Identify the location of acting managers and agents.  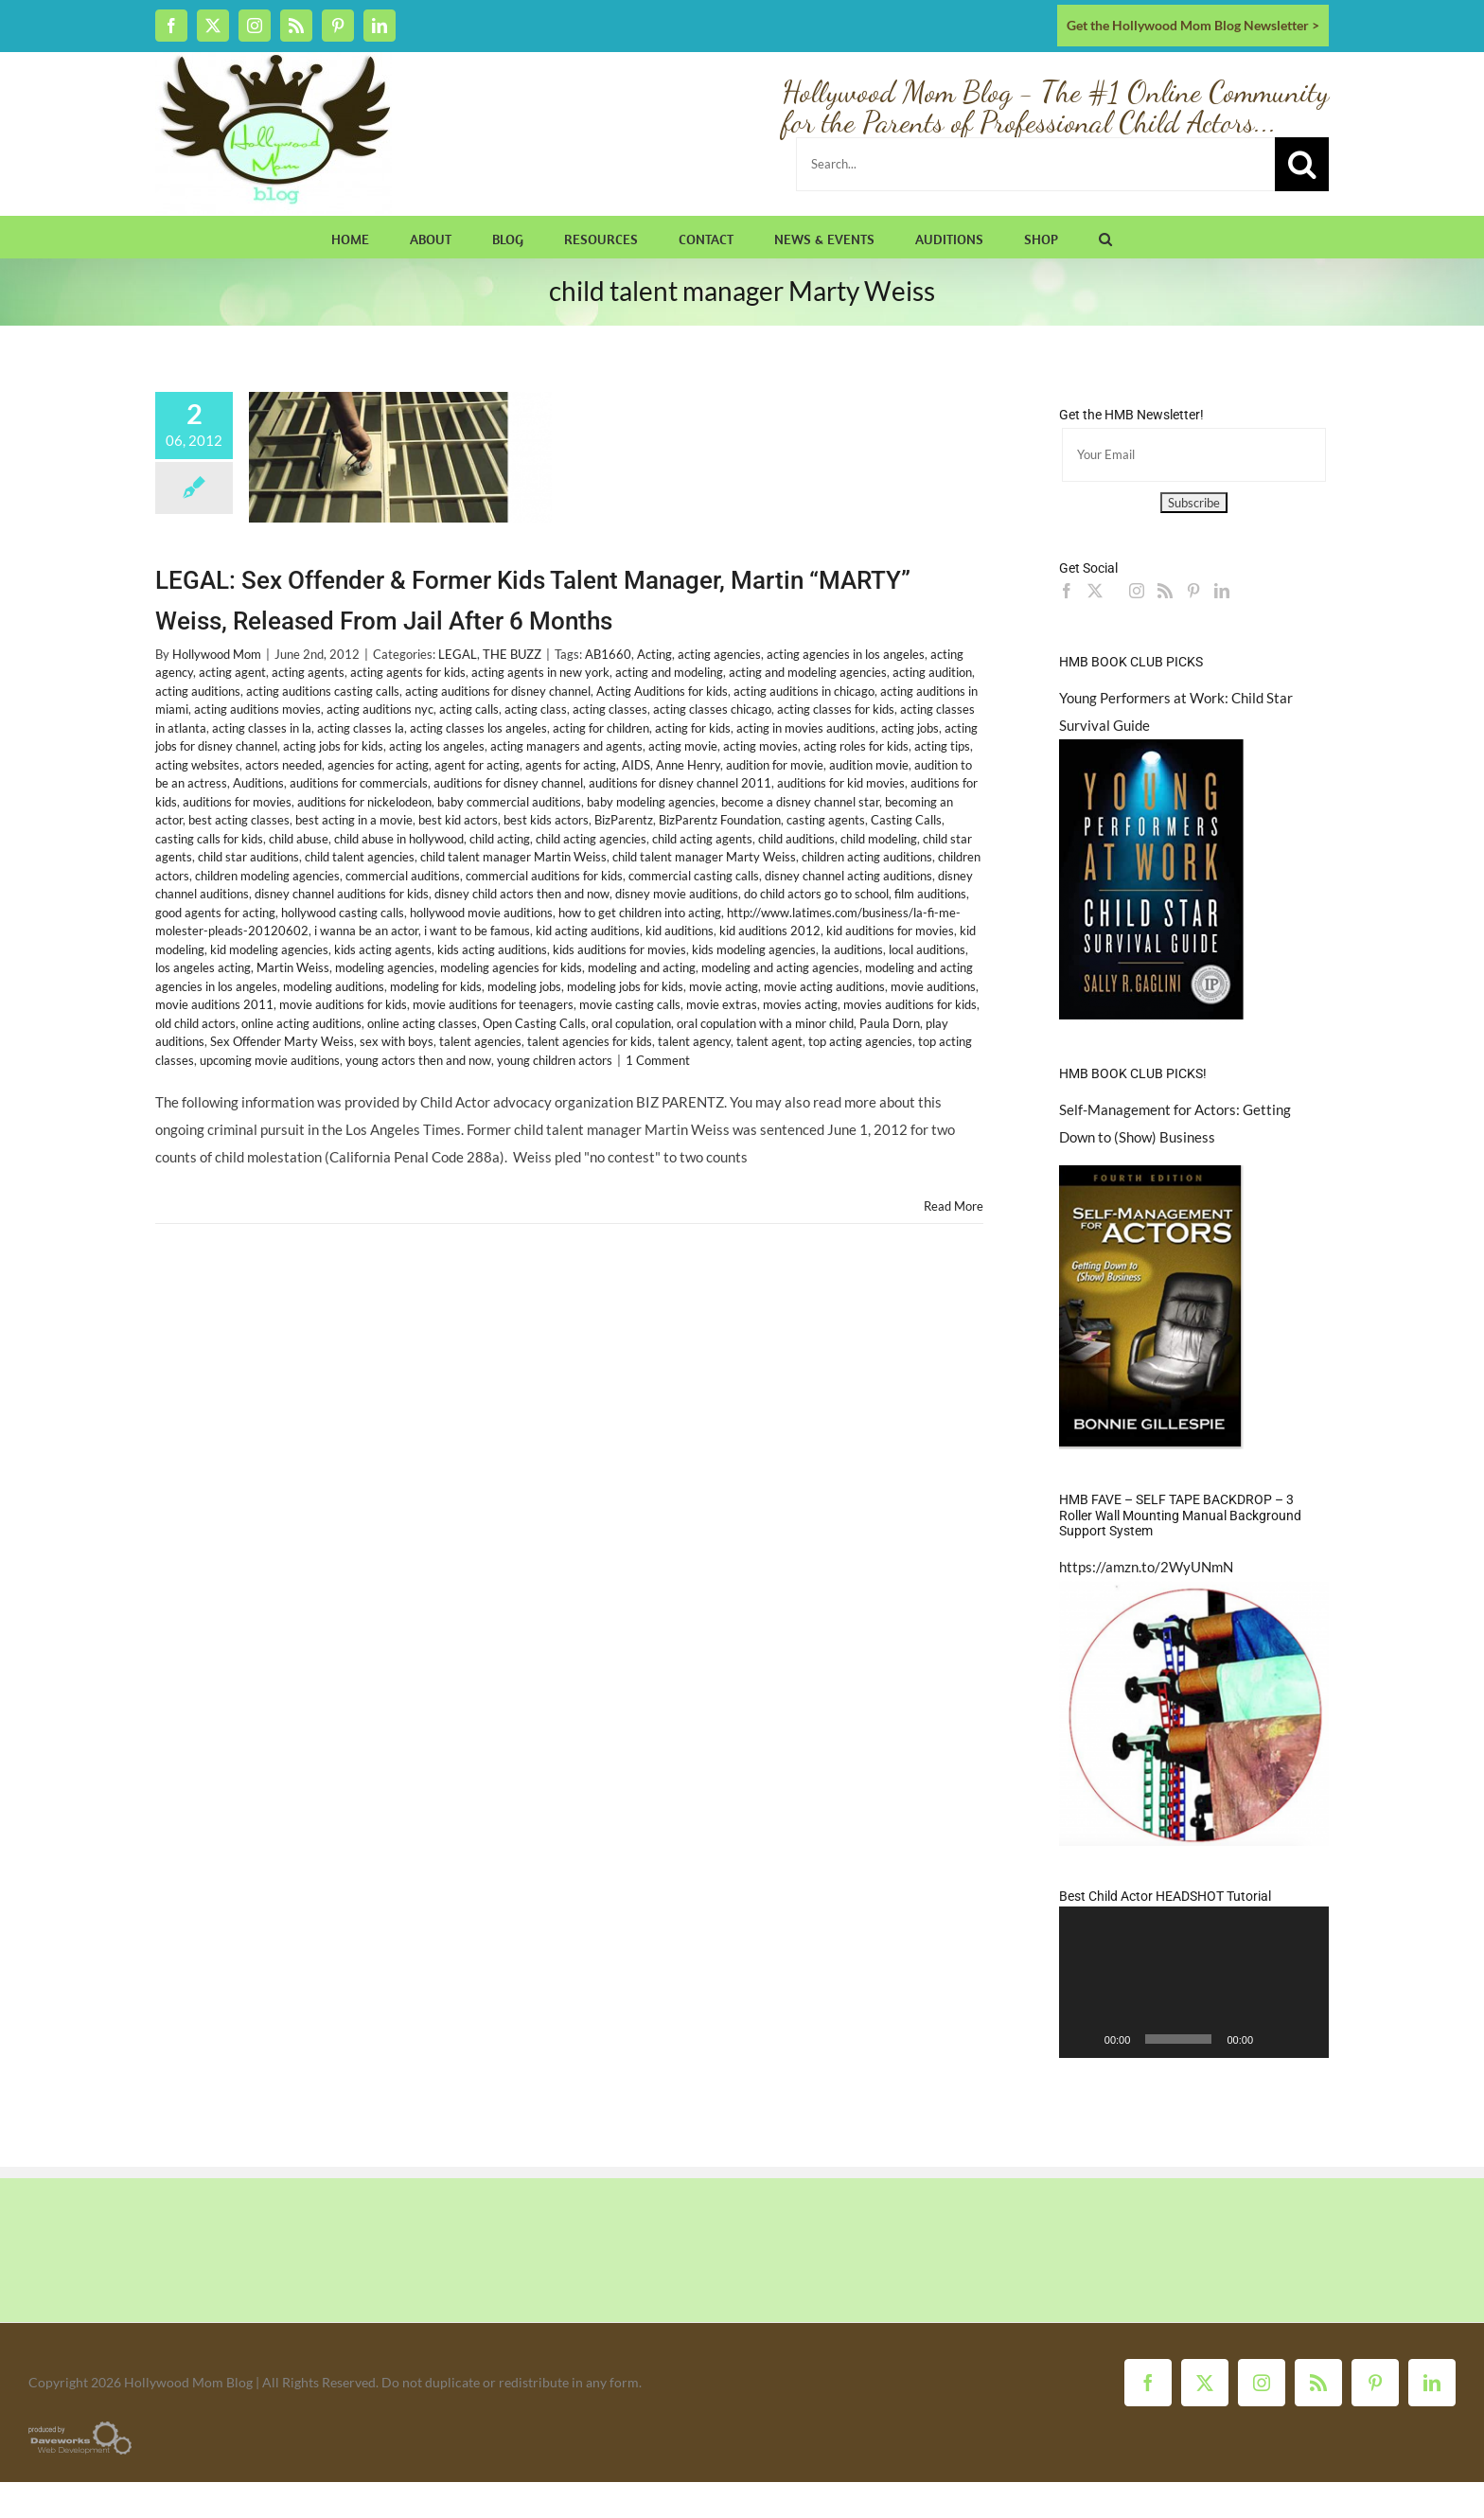
(566, 746).